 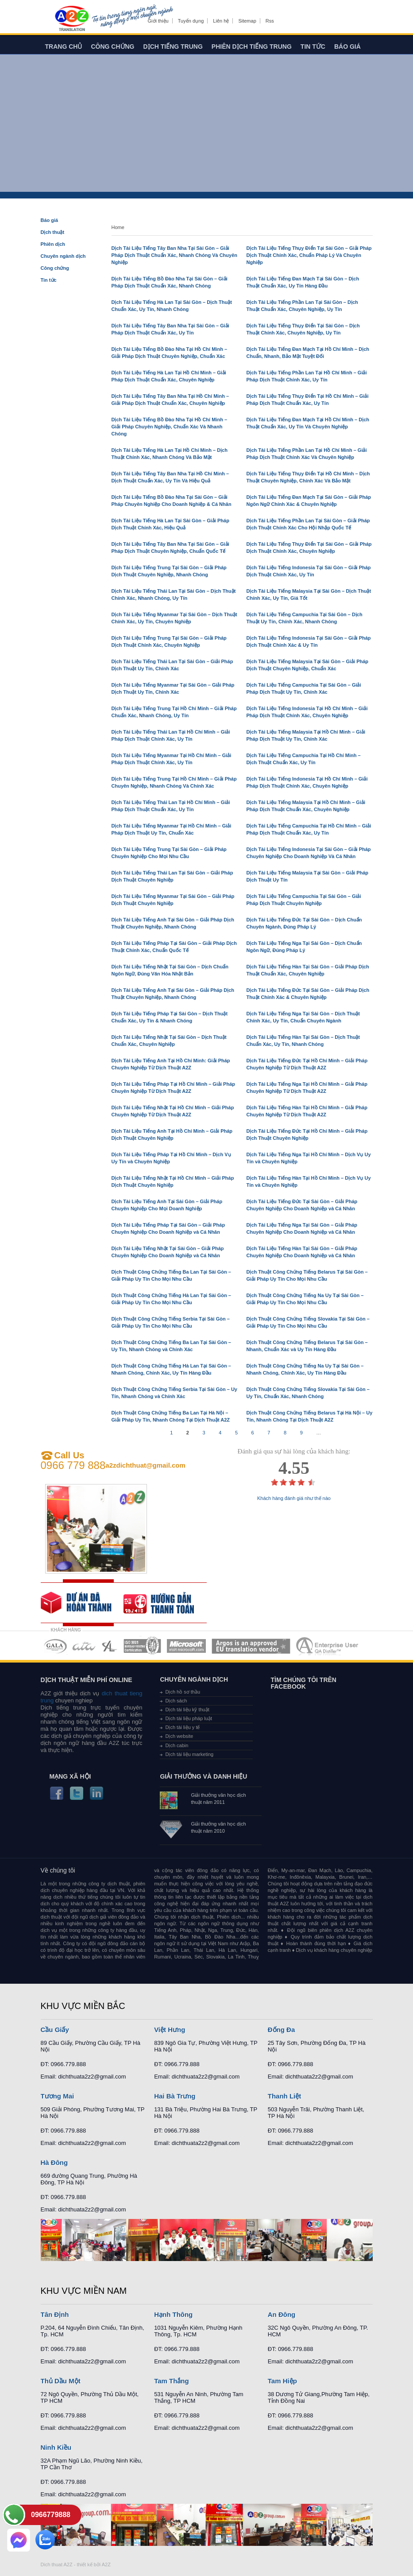 What do you see at coordinates (57, 2564) in the screenshot?
I see `Dich thuat A2Z` at bounding box center [57, 2564].